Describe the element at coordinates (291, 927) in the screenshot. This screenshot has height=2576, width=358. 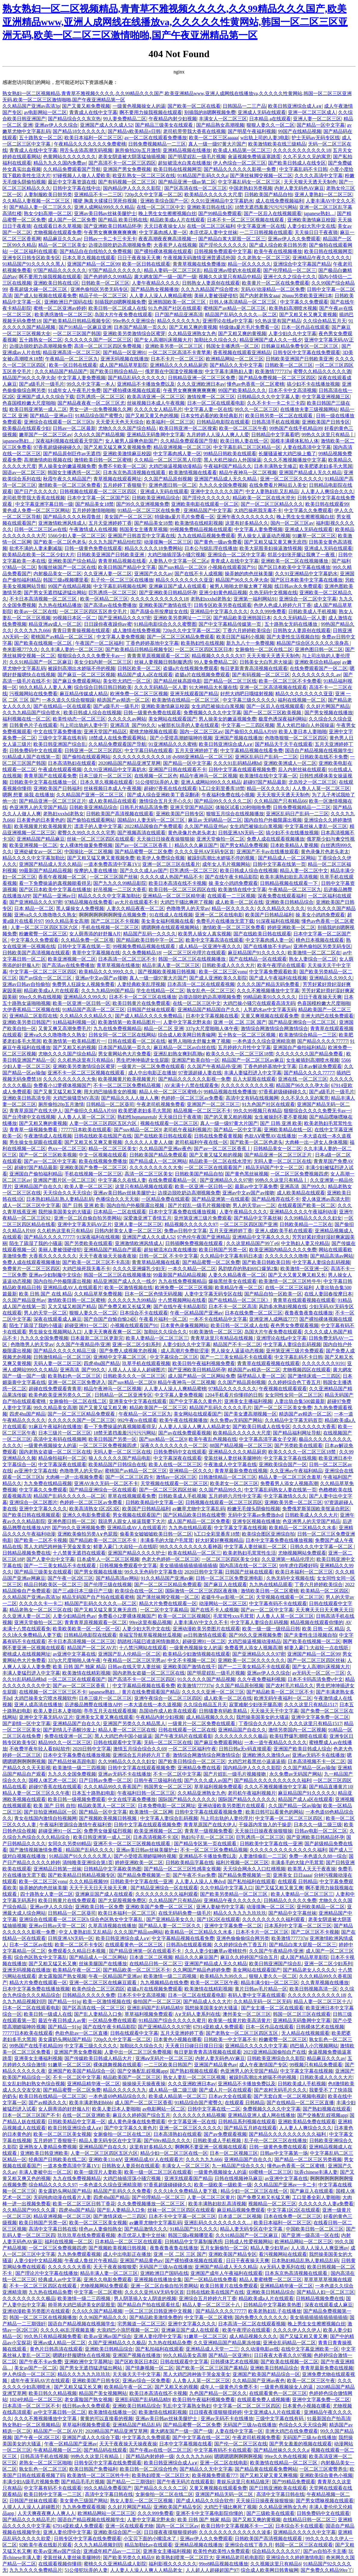
I see `婷婷亚洲欧美一区二区` at that location.